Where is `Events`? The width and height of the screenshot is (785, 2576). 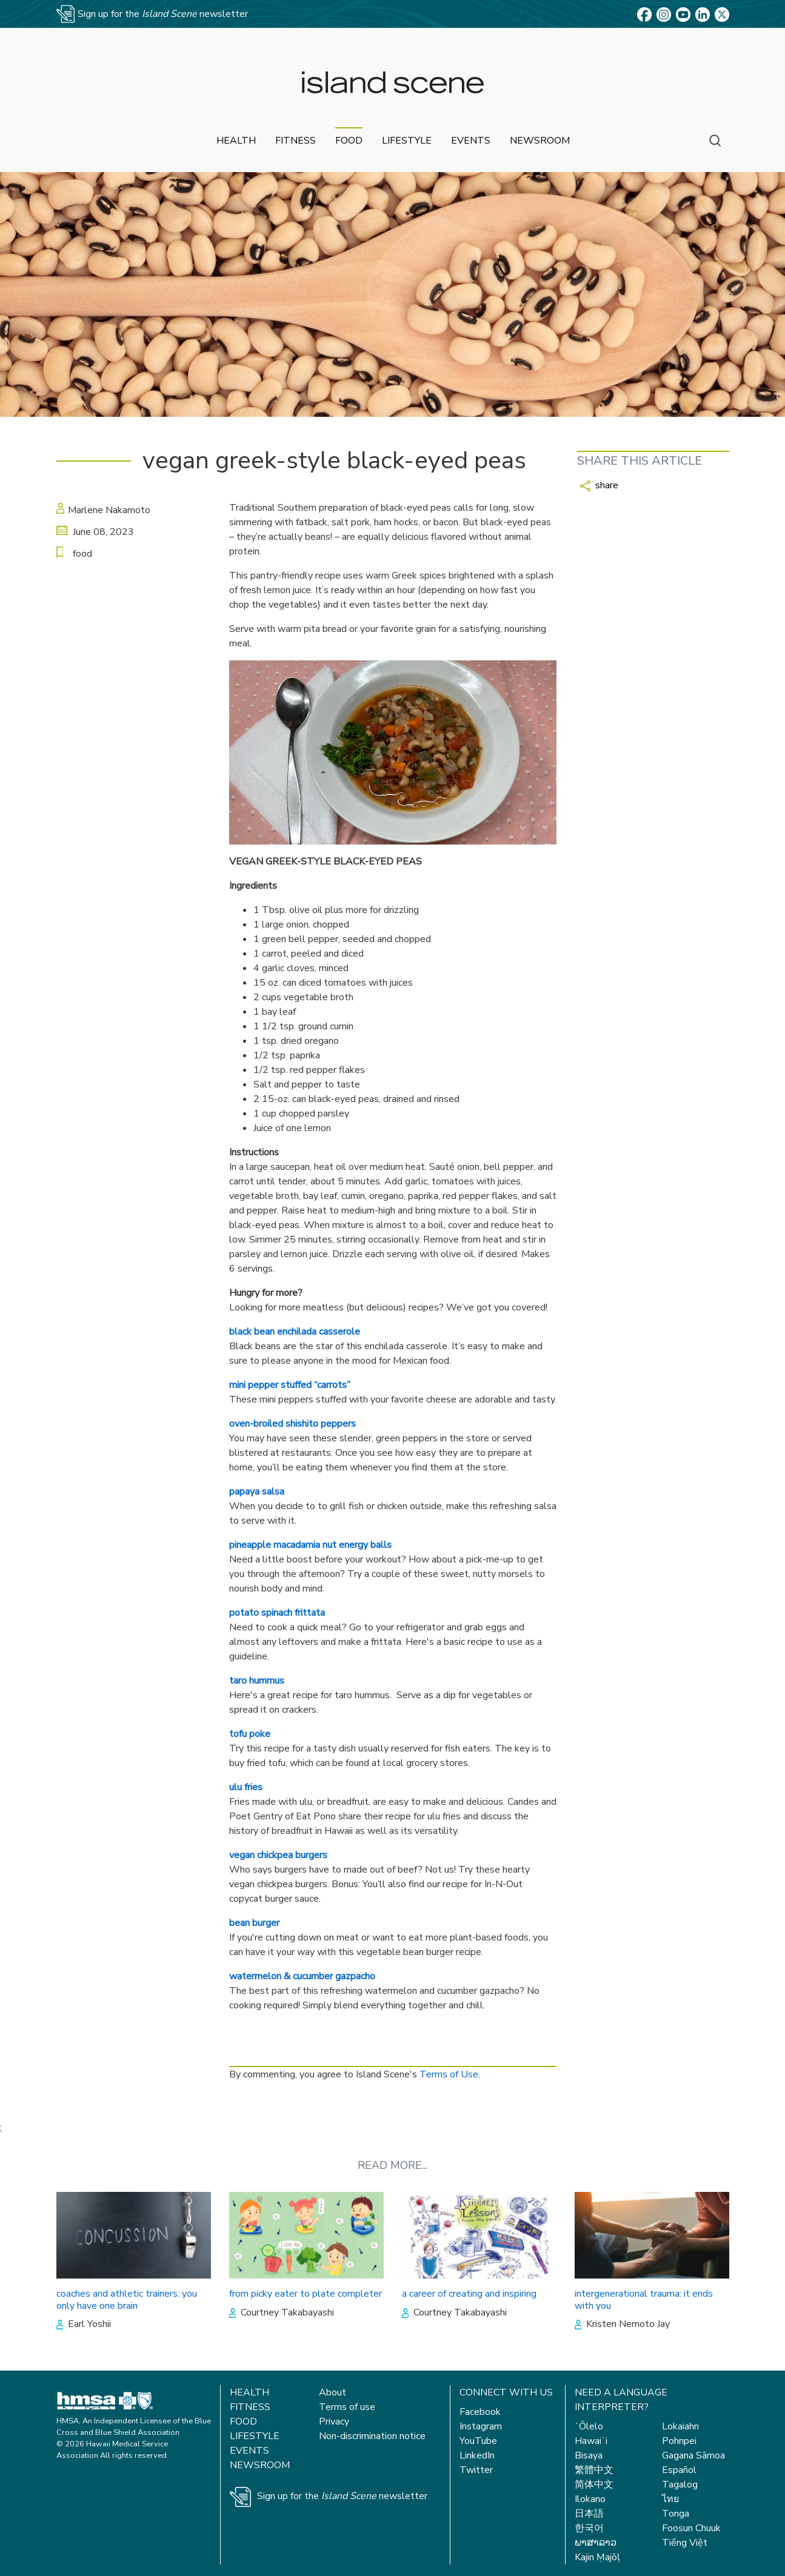
Events is located at coordinates (249, 2450).